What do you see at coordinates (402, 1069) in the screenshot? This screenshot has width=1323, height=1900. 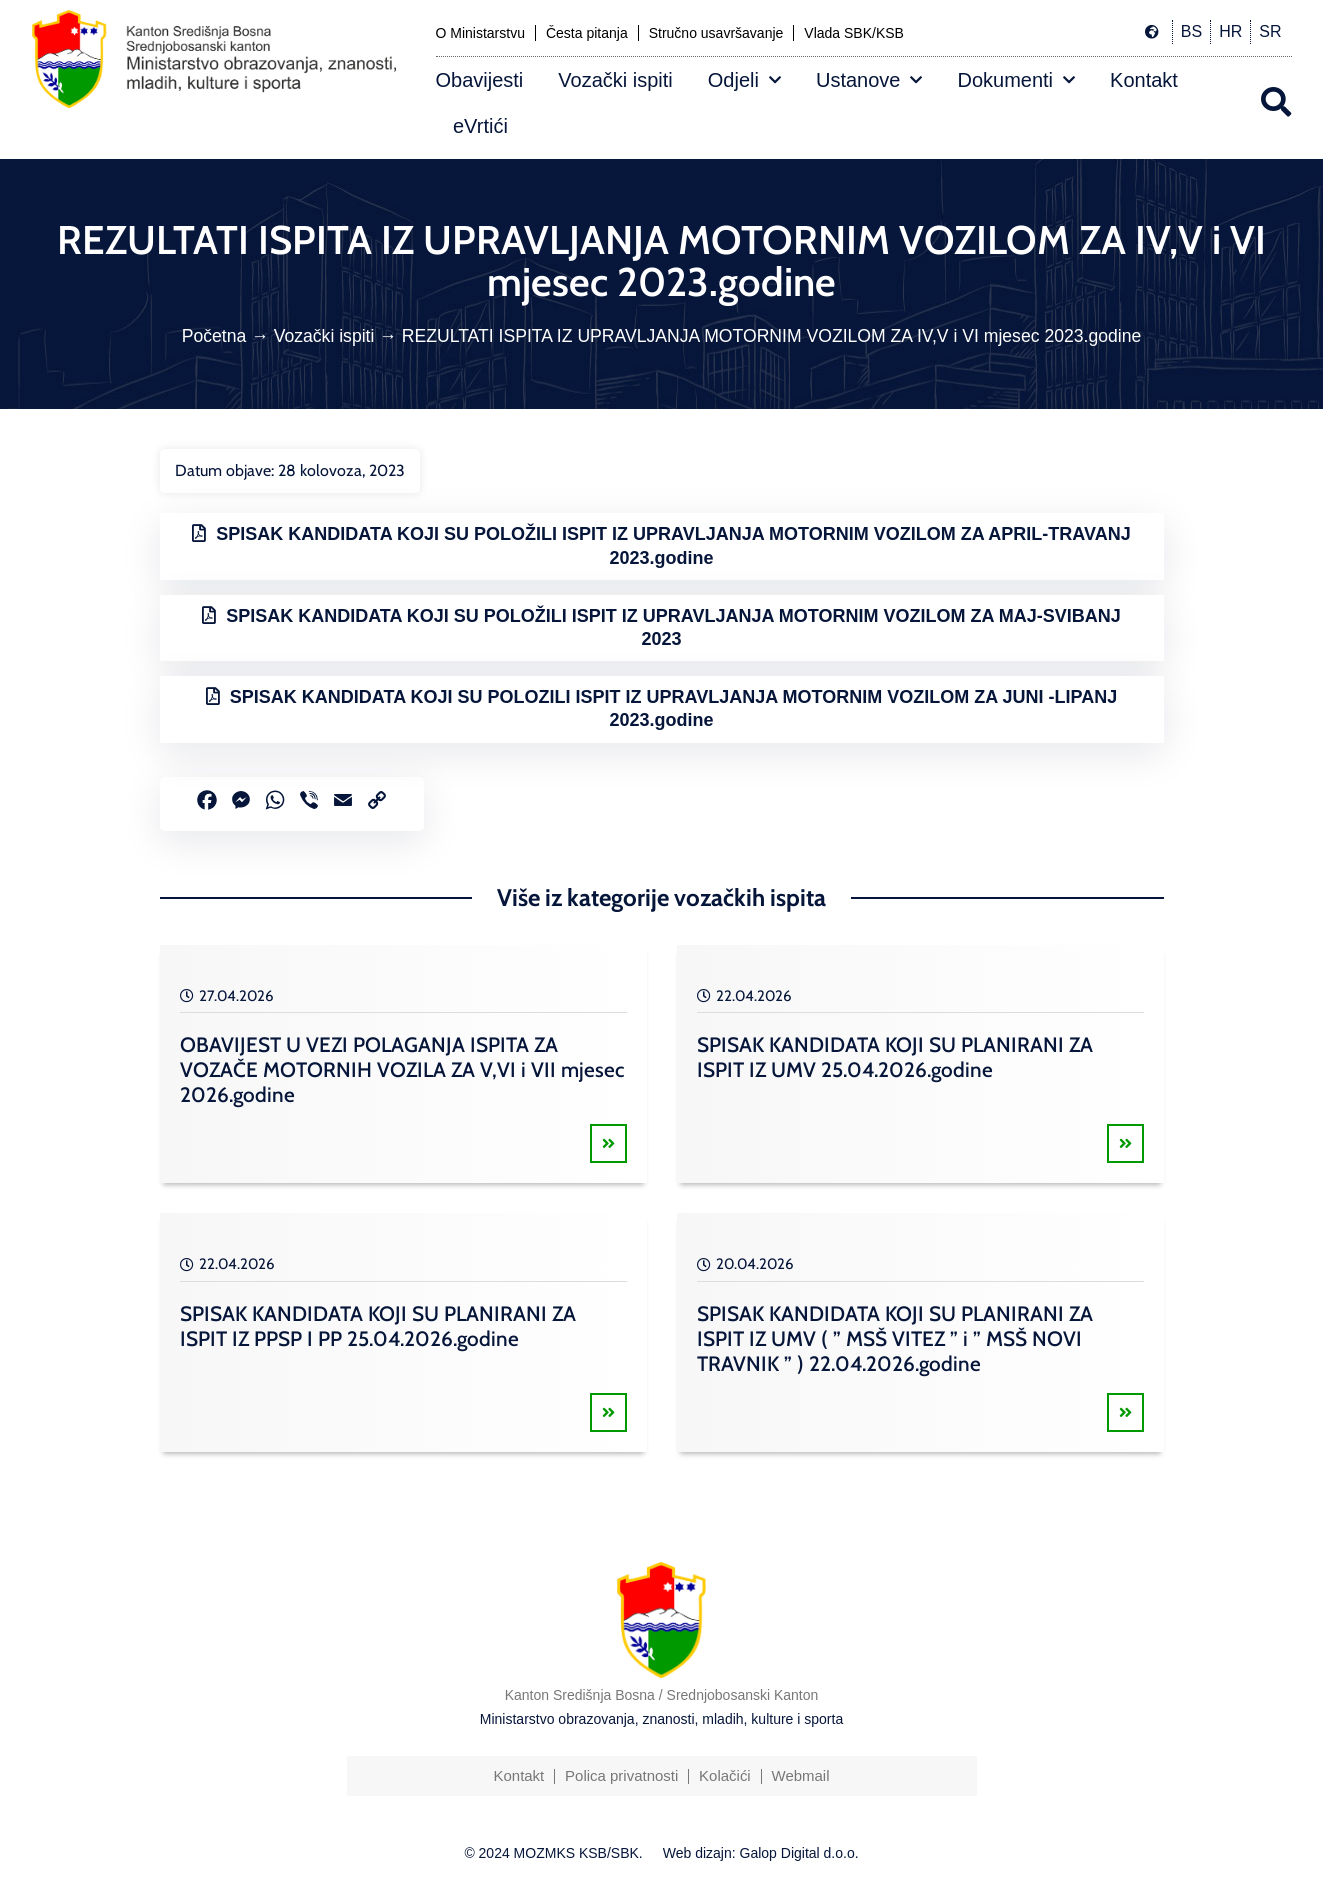 I see `OBAVIJEST U VEZI POLAGANJA ISPITA ZA VOZAČE MOTORNIH VOZILA ZA V,VI i VII mjesec 2026.godine` at bounding box center [402, 1069].